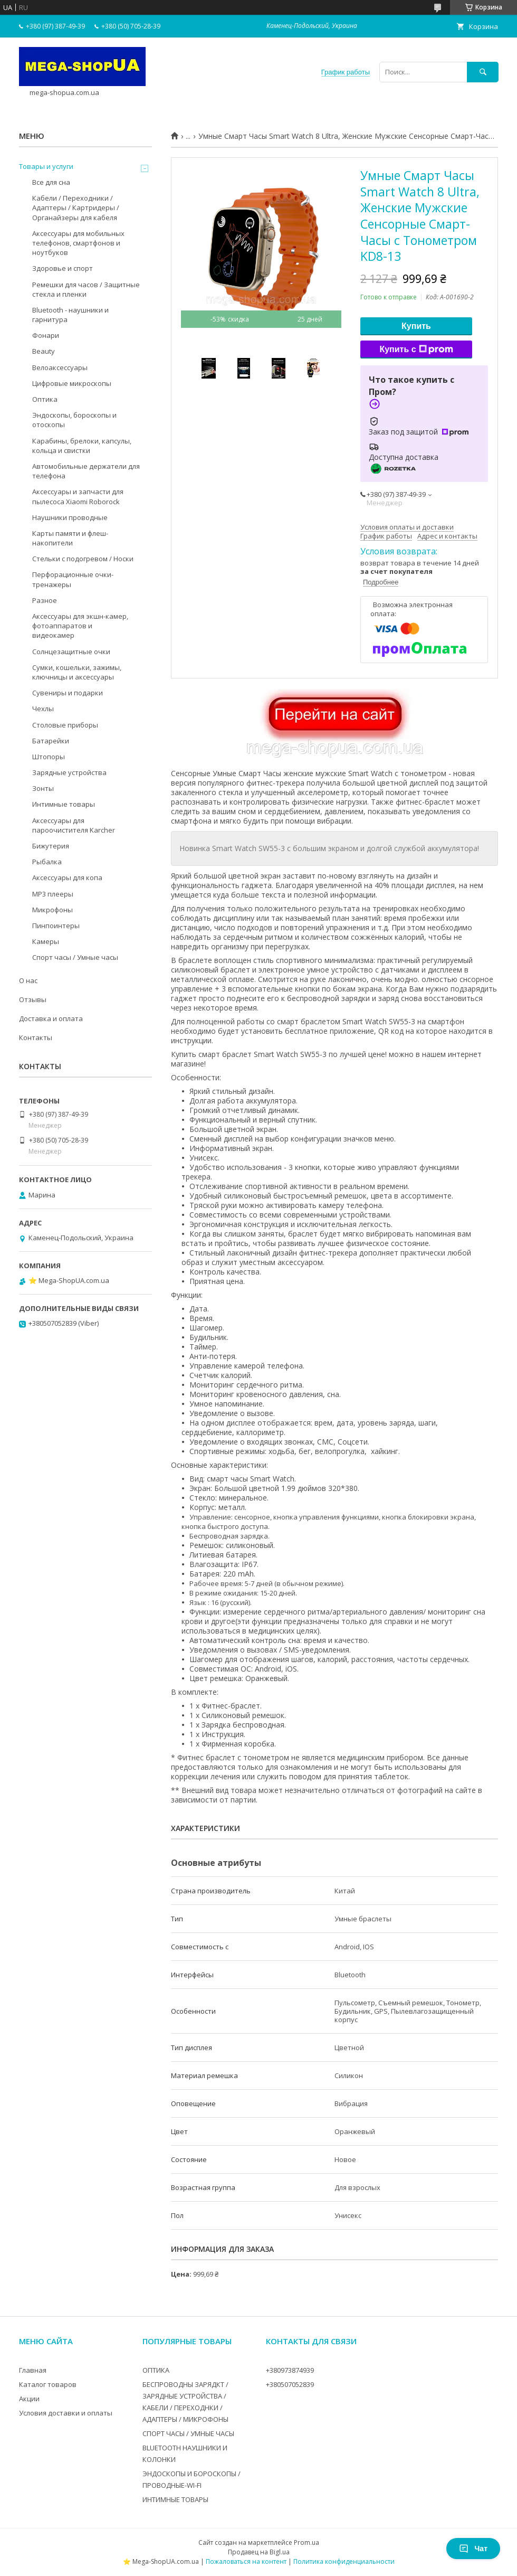 The width and height of the screenshot is (517, 2576). I want to click on Ремешки для часов / Защитные стекла и пленки, so click(86, 289).